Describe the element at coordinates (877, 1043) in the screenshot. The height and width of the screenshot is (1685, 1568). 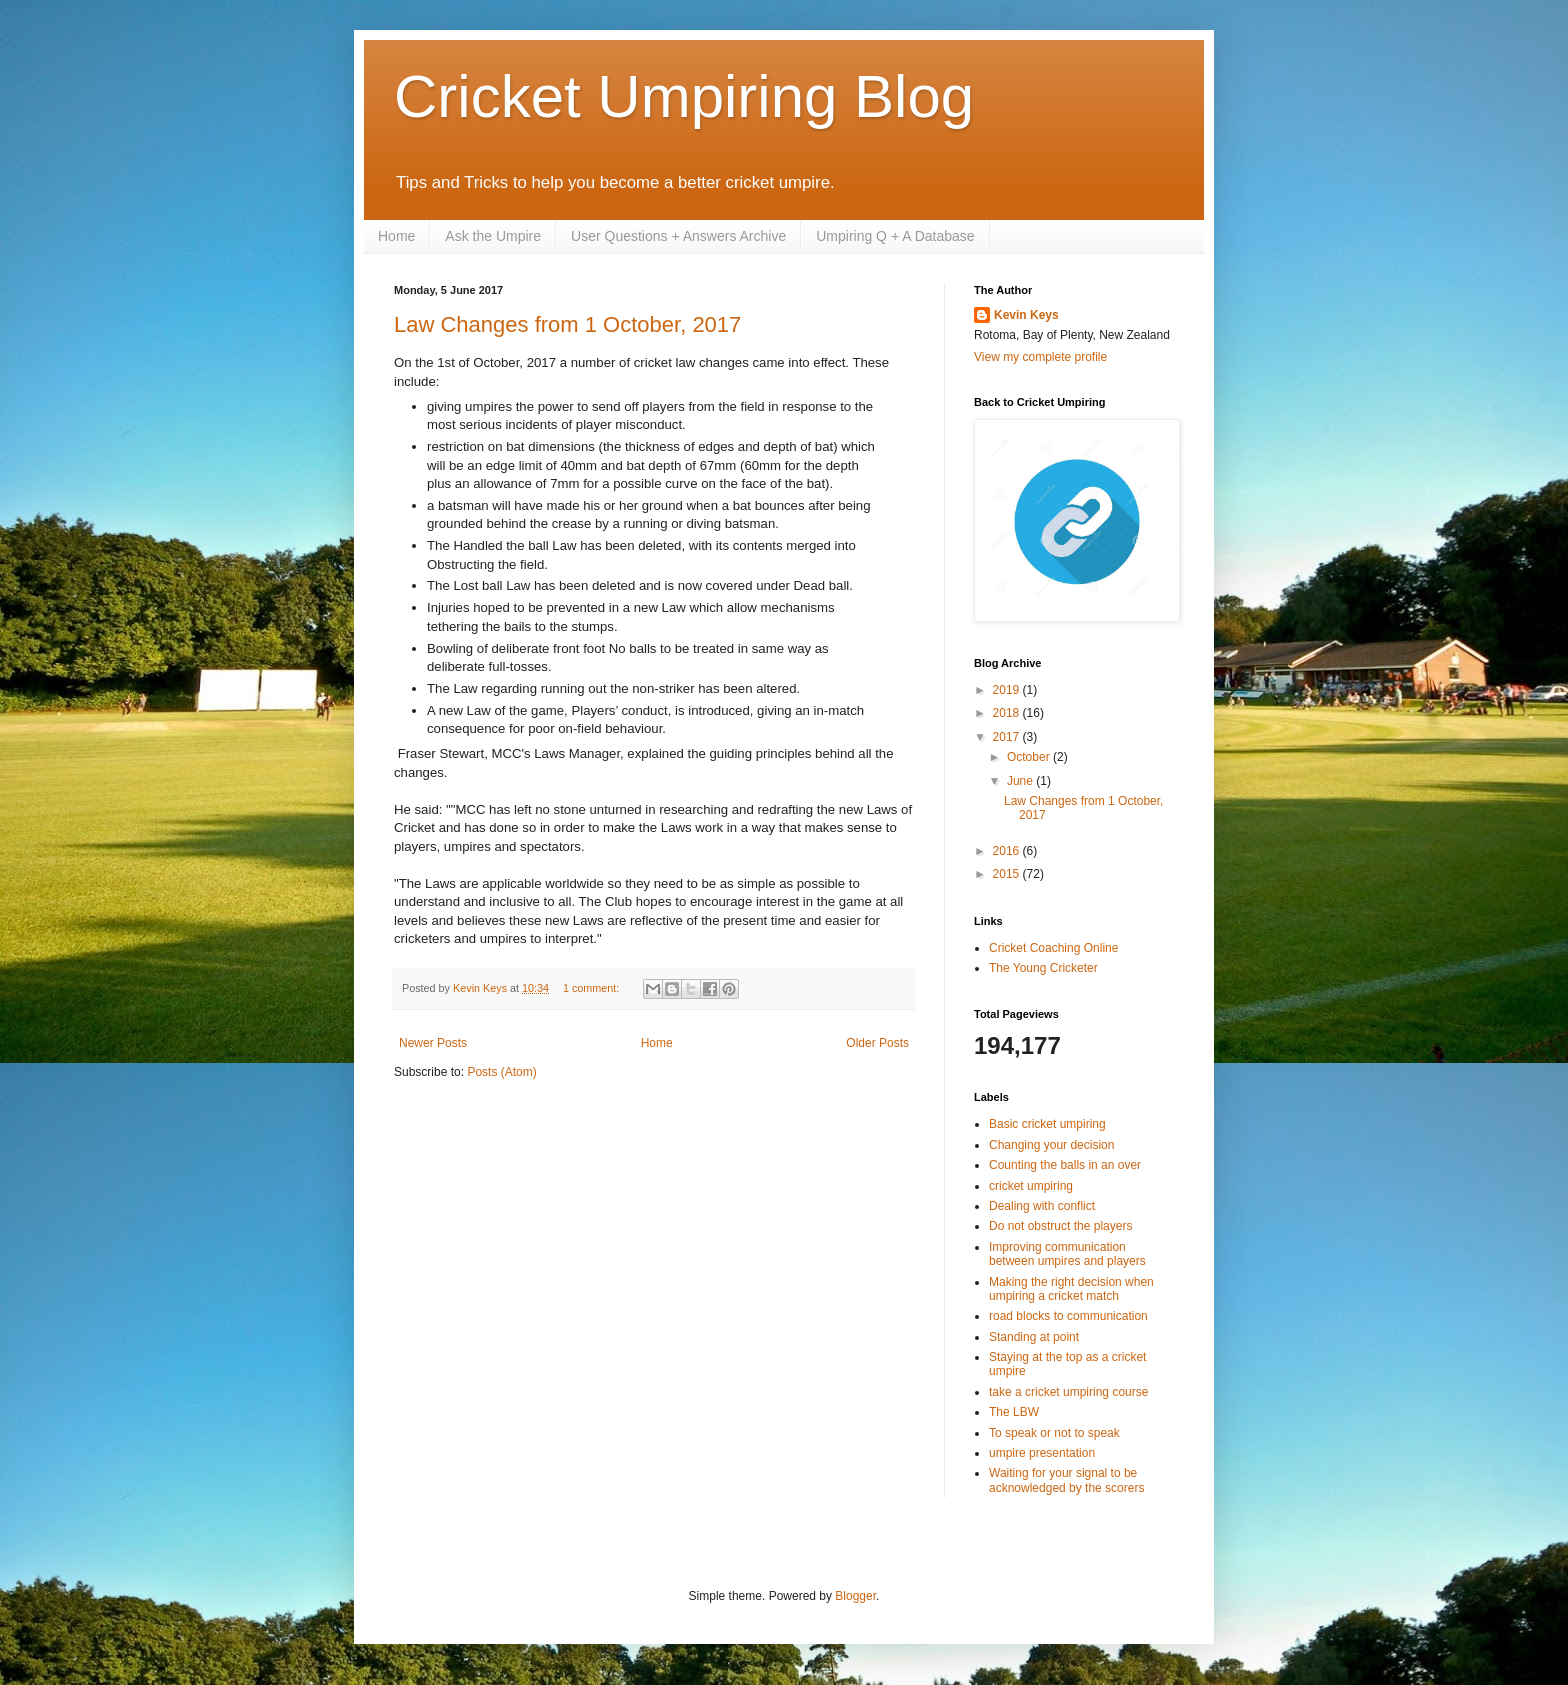
I see `Older Posts` at that location.